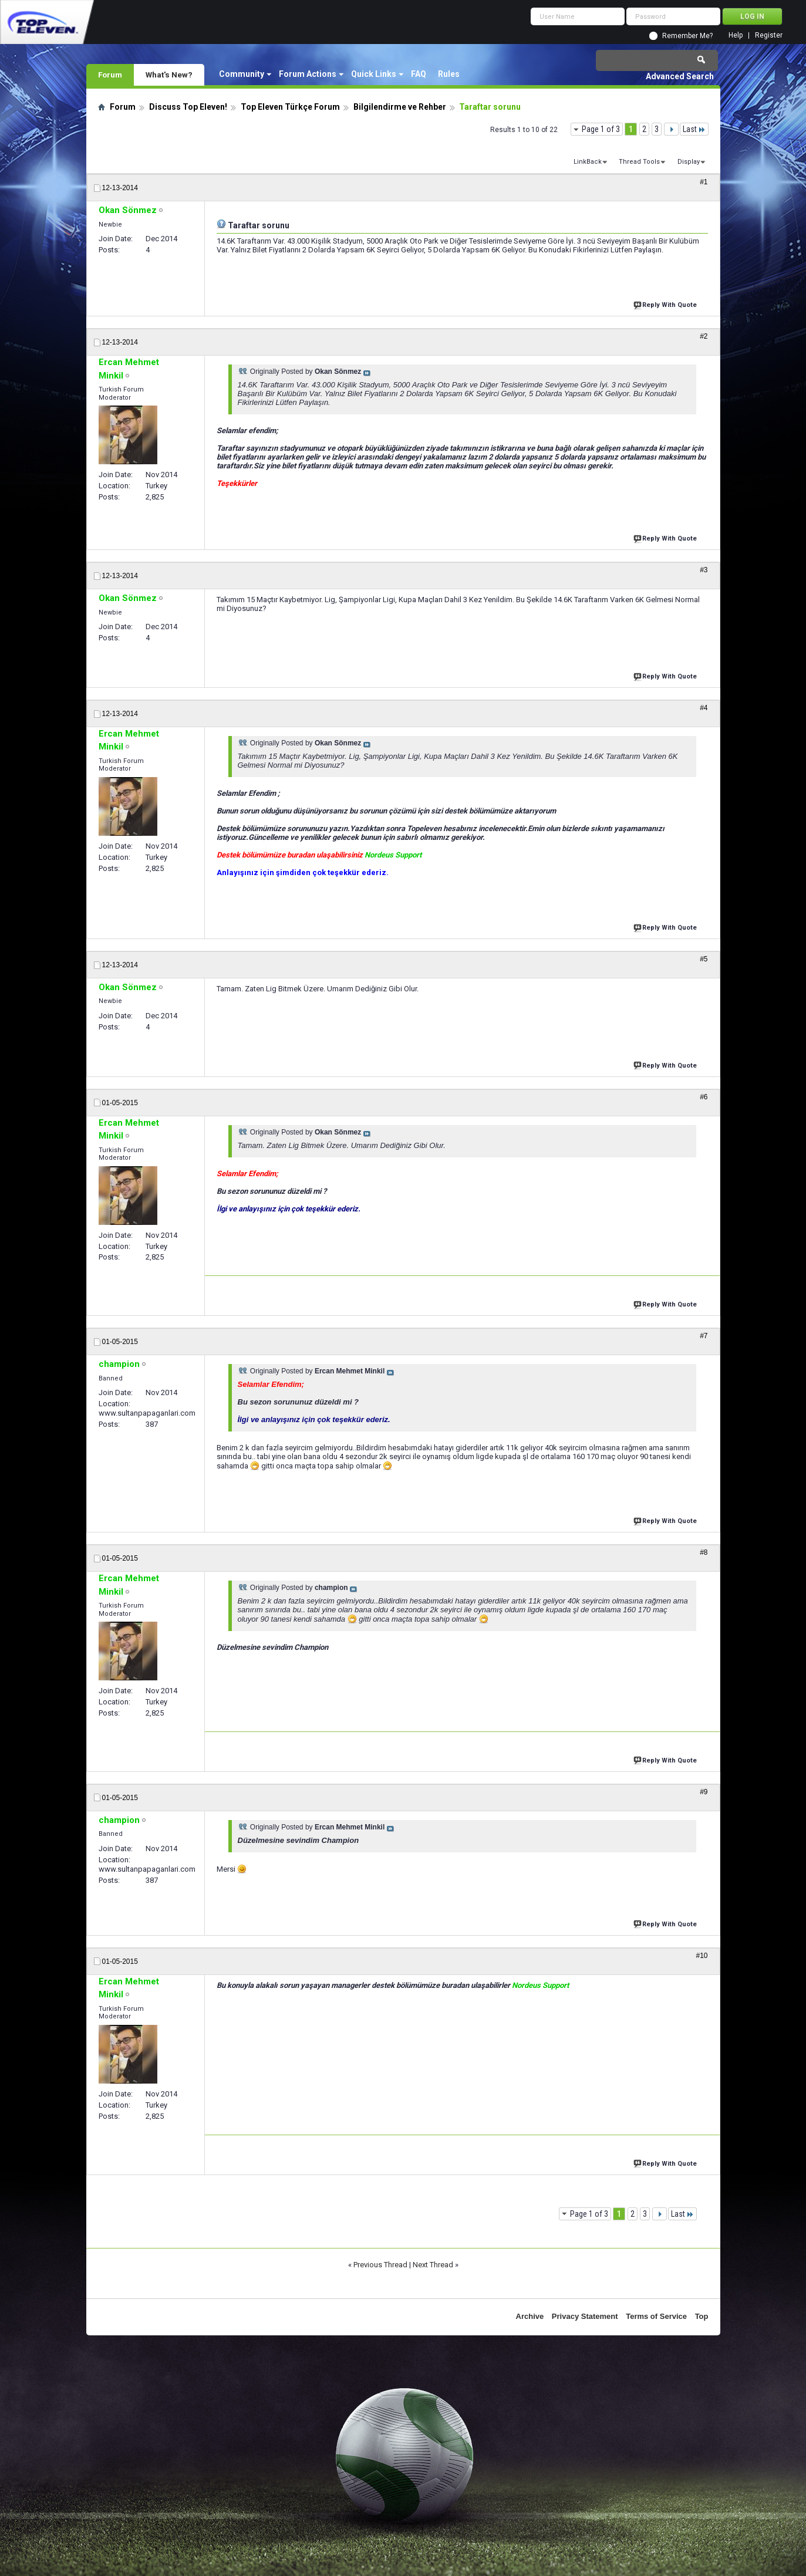  I want to click on #3, so click(703, 570).